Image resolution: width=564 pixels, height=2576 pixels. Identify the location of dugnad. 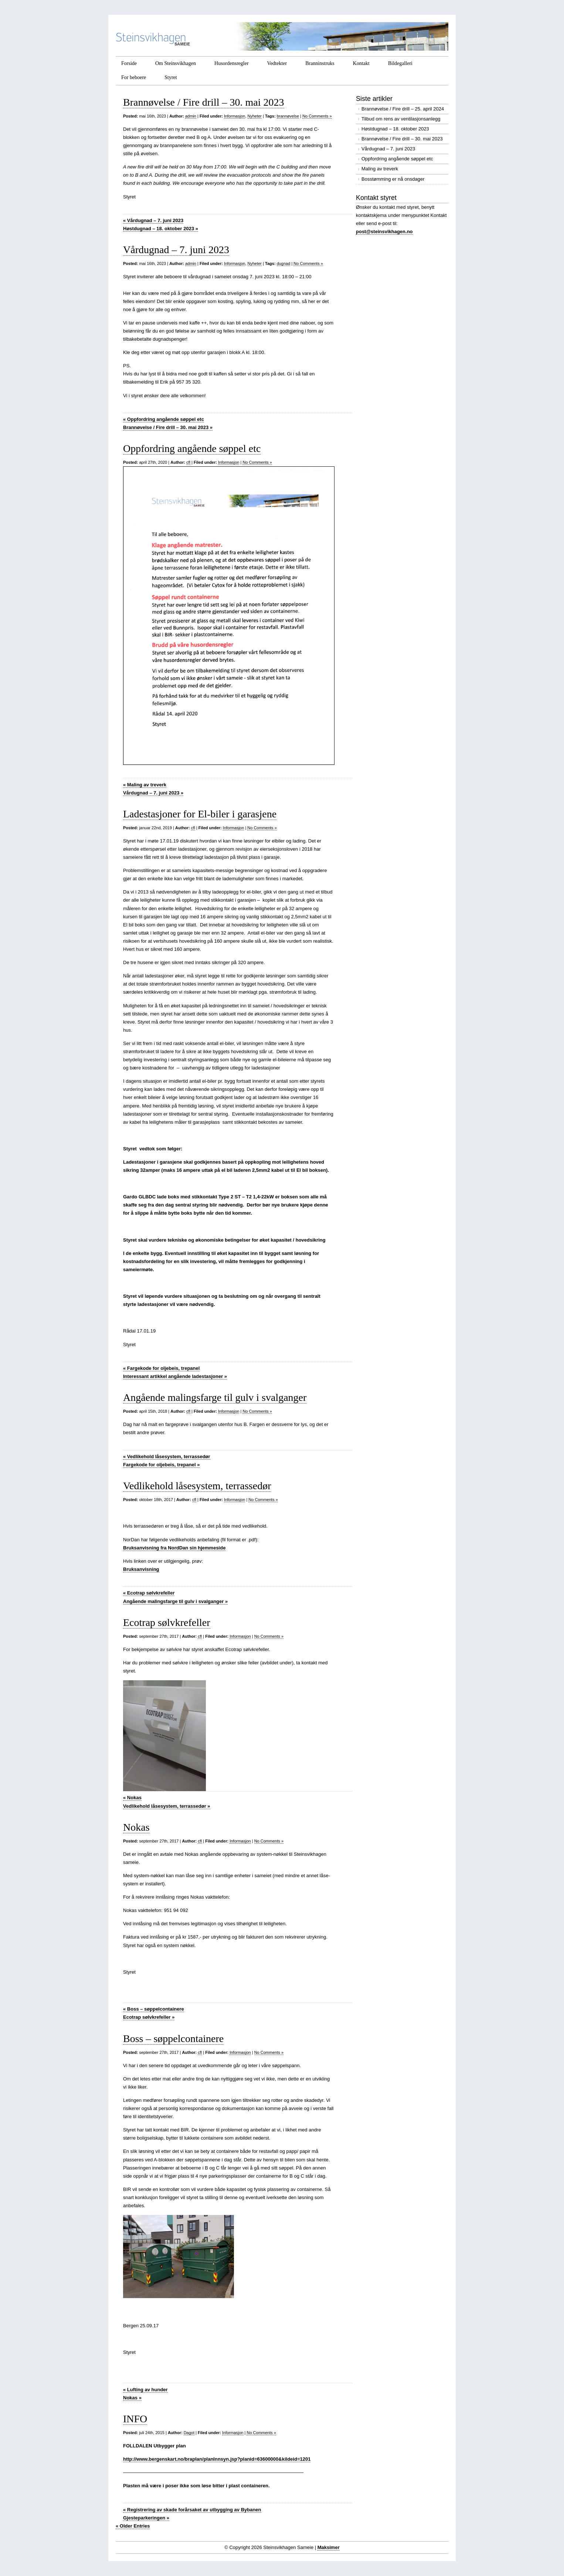
(284, 263).